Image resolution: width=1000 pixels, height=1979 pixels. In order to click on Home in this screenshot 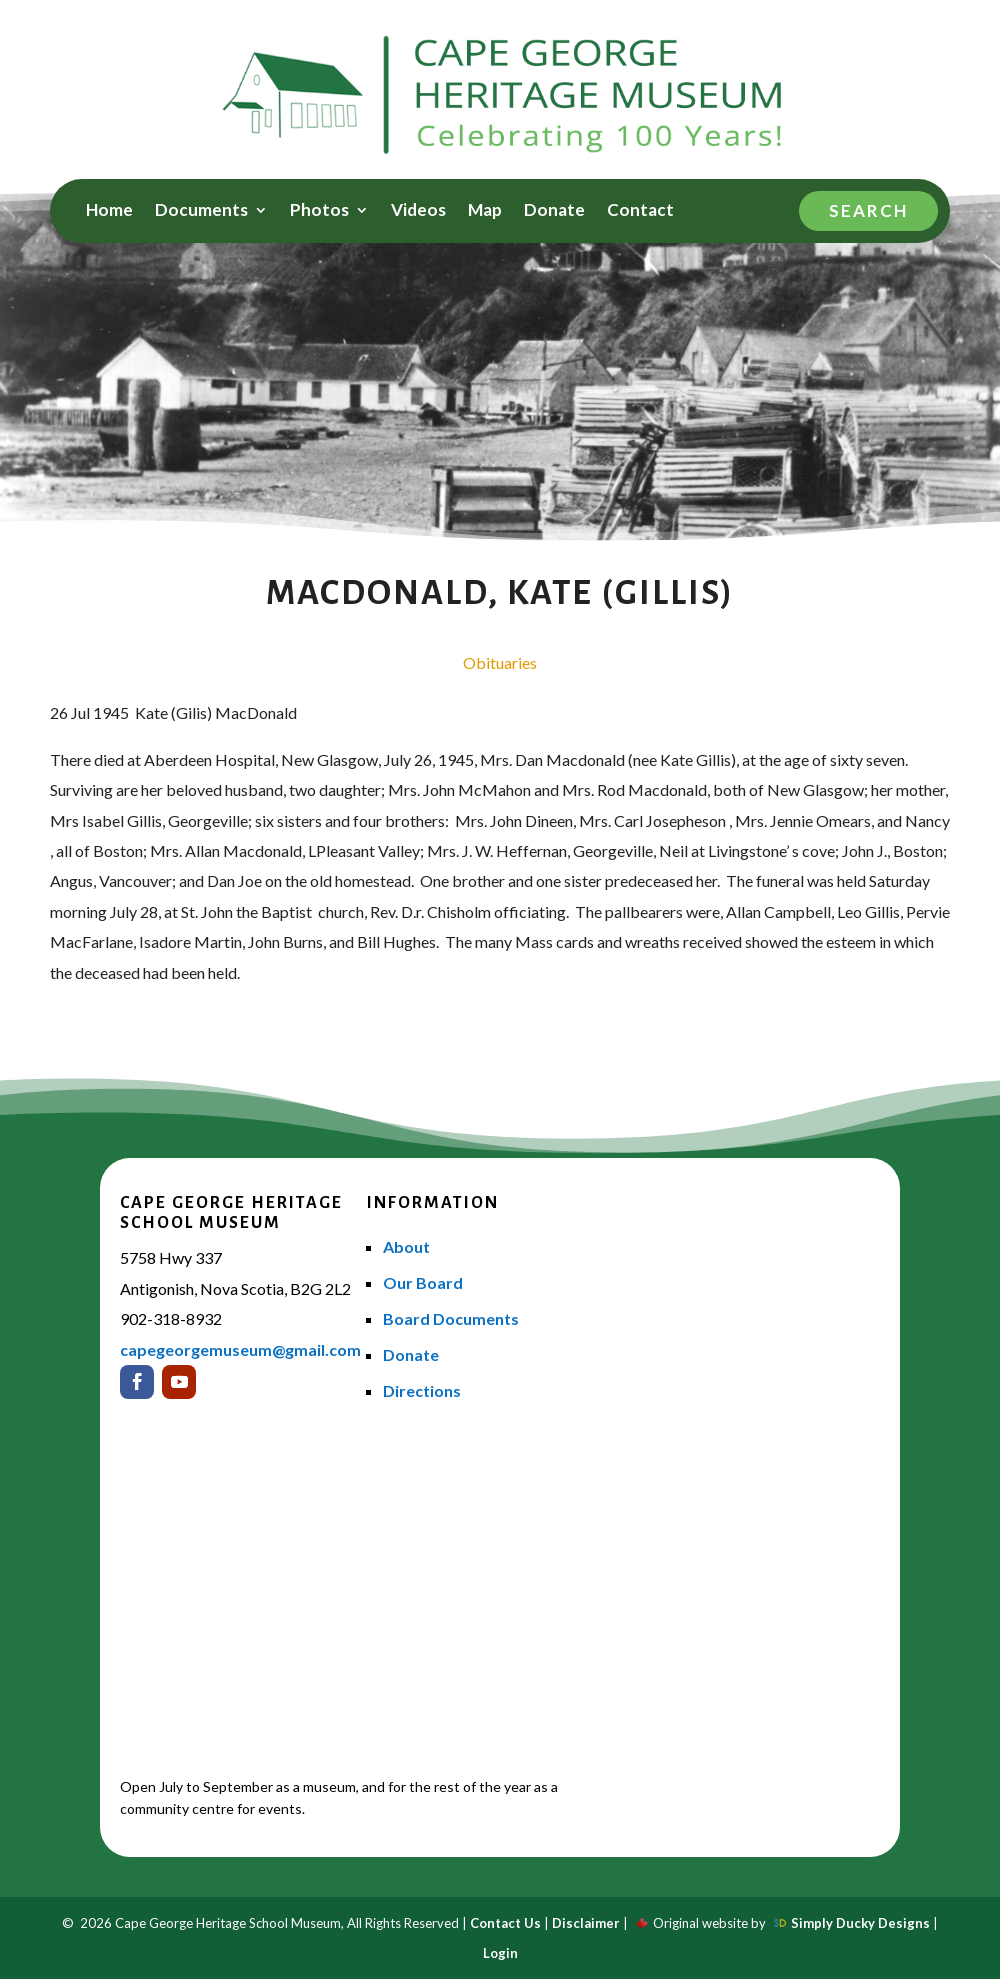, I will do `click(109, 211)`.